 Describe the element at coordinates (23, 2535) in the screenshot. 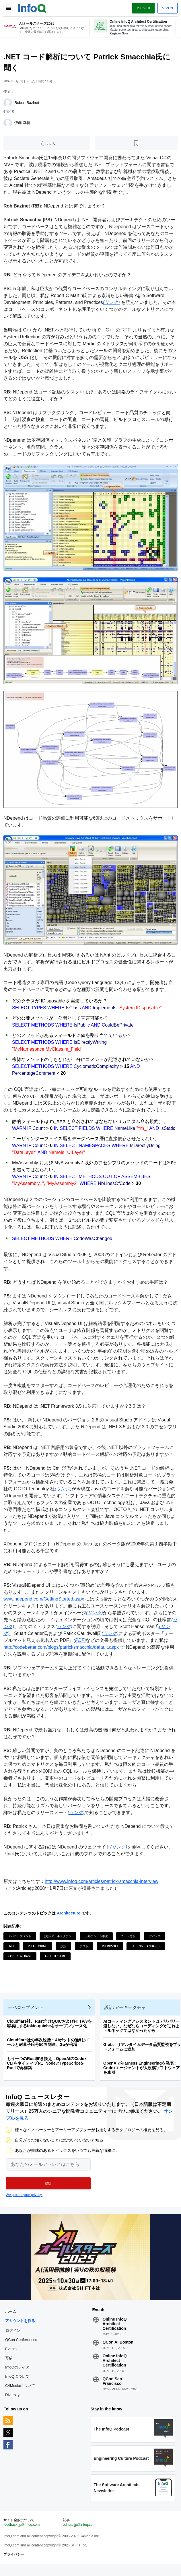

I see `feedback-jp@infoq.com` at that location.